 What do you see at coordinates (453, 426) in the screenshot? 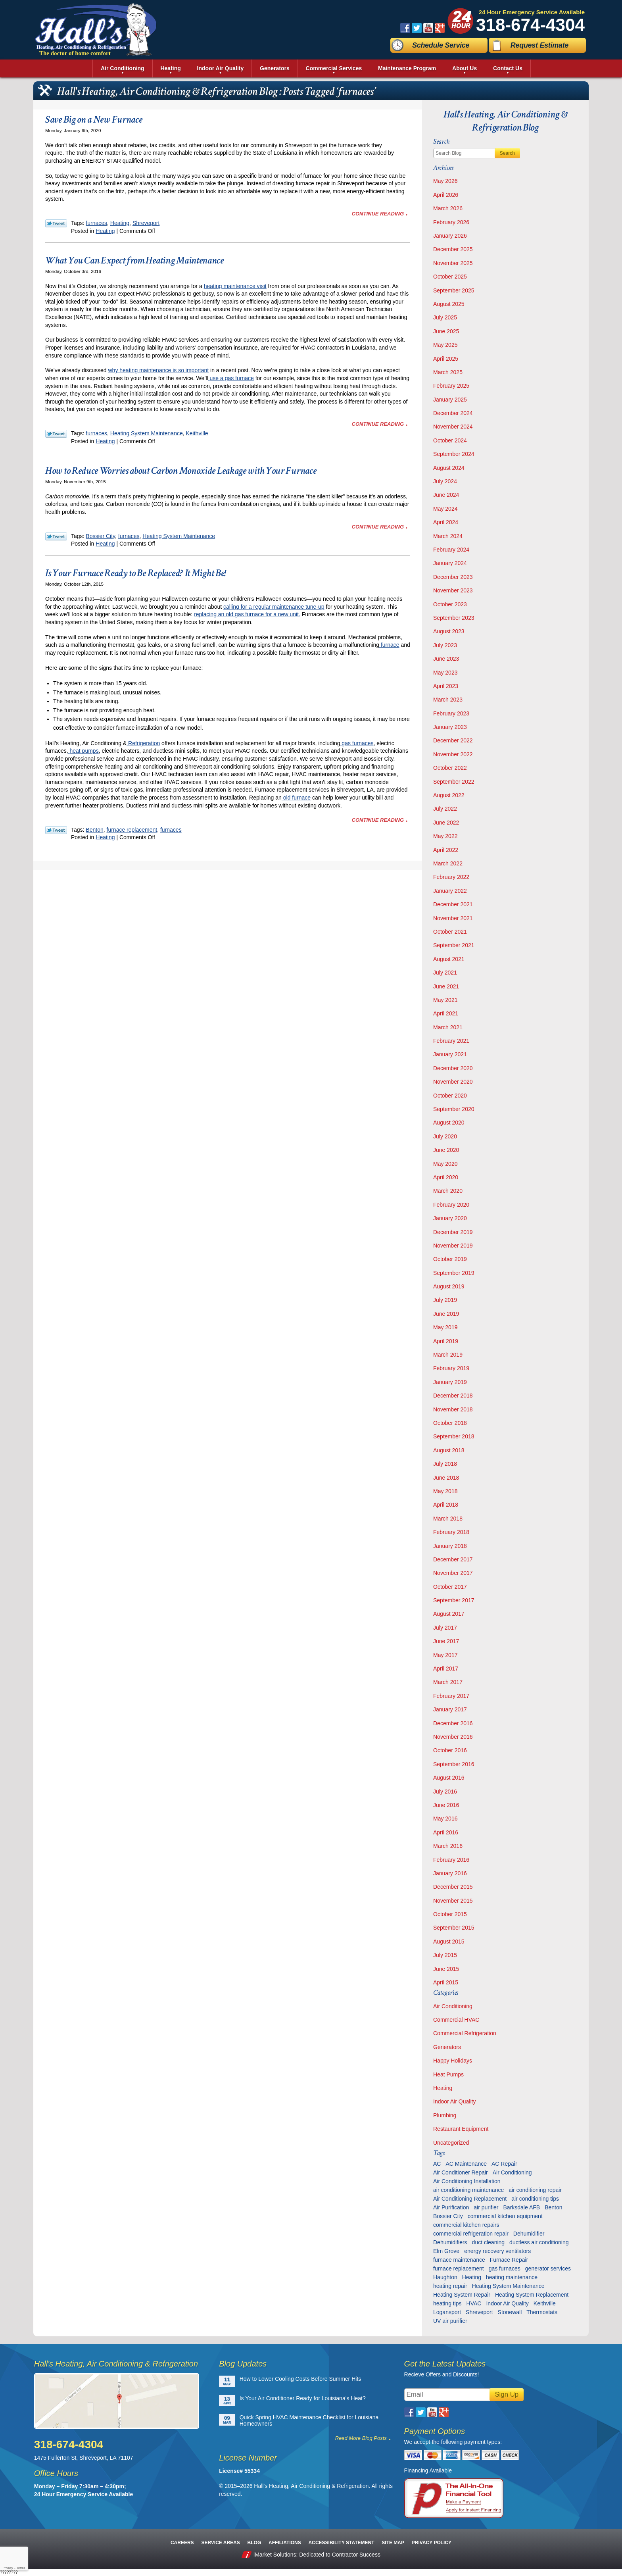
I see `November 2024` at bounding box center [453, 426].